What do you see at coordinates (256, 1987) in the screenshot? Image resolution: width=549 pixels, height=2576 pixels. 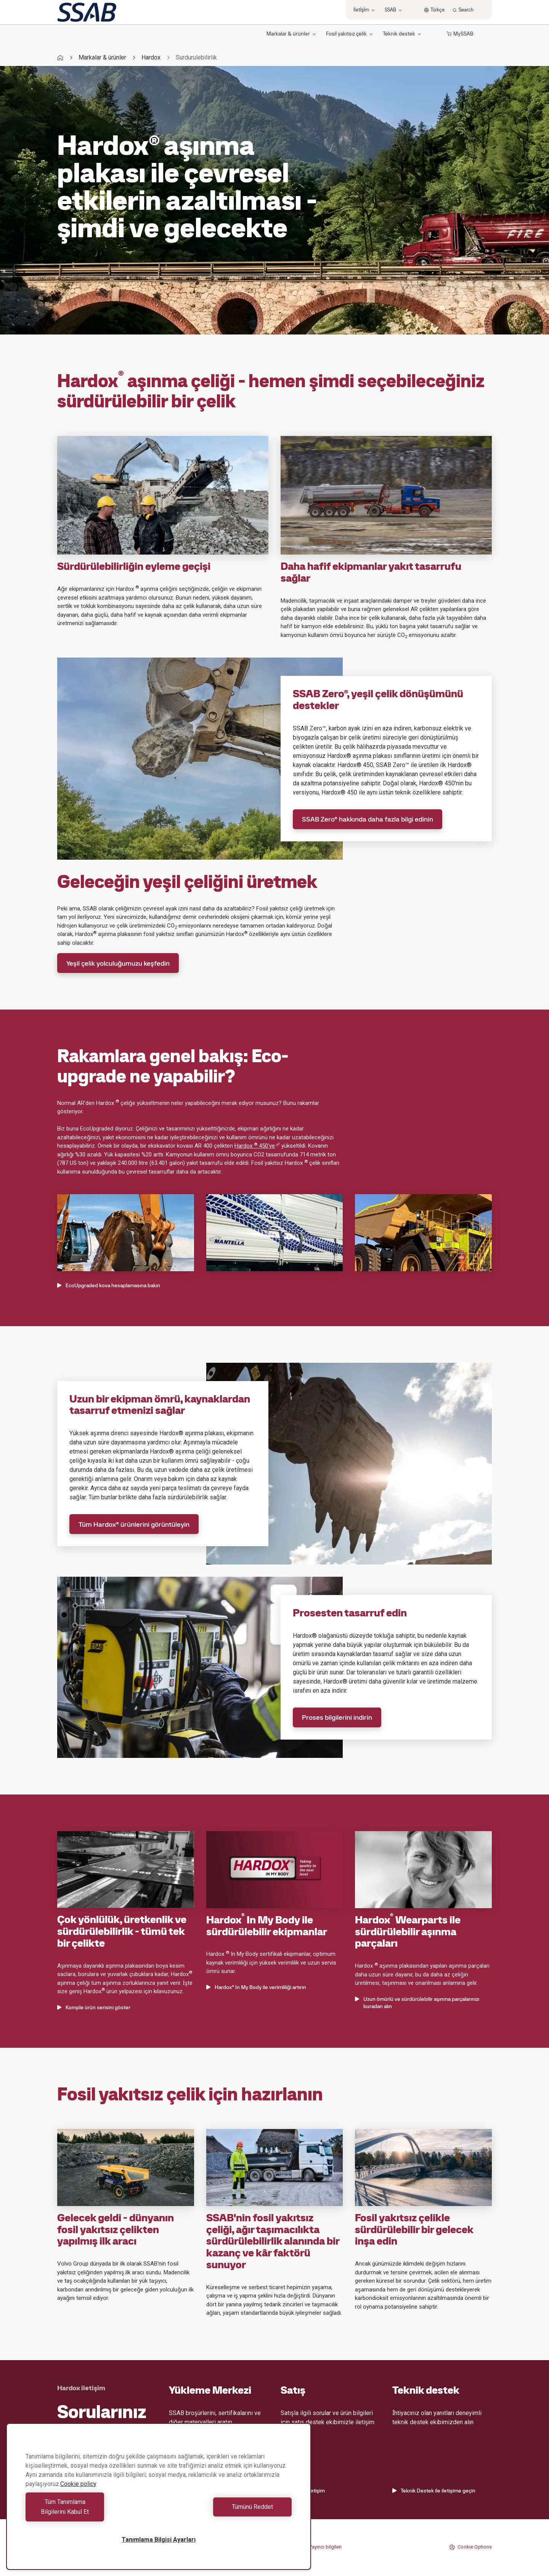 I see `Hardox® In My Body ile verimliliği artırın` at bounding box center [256, 1987].